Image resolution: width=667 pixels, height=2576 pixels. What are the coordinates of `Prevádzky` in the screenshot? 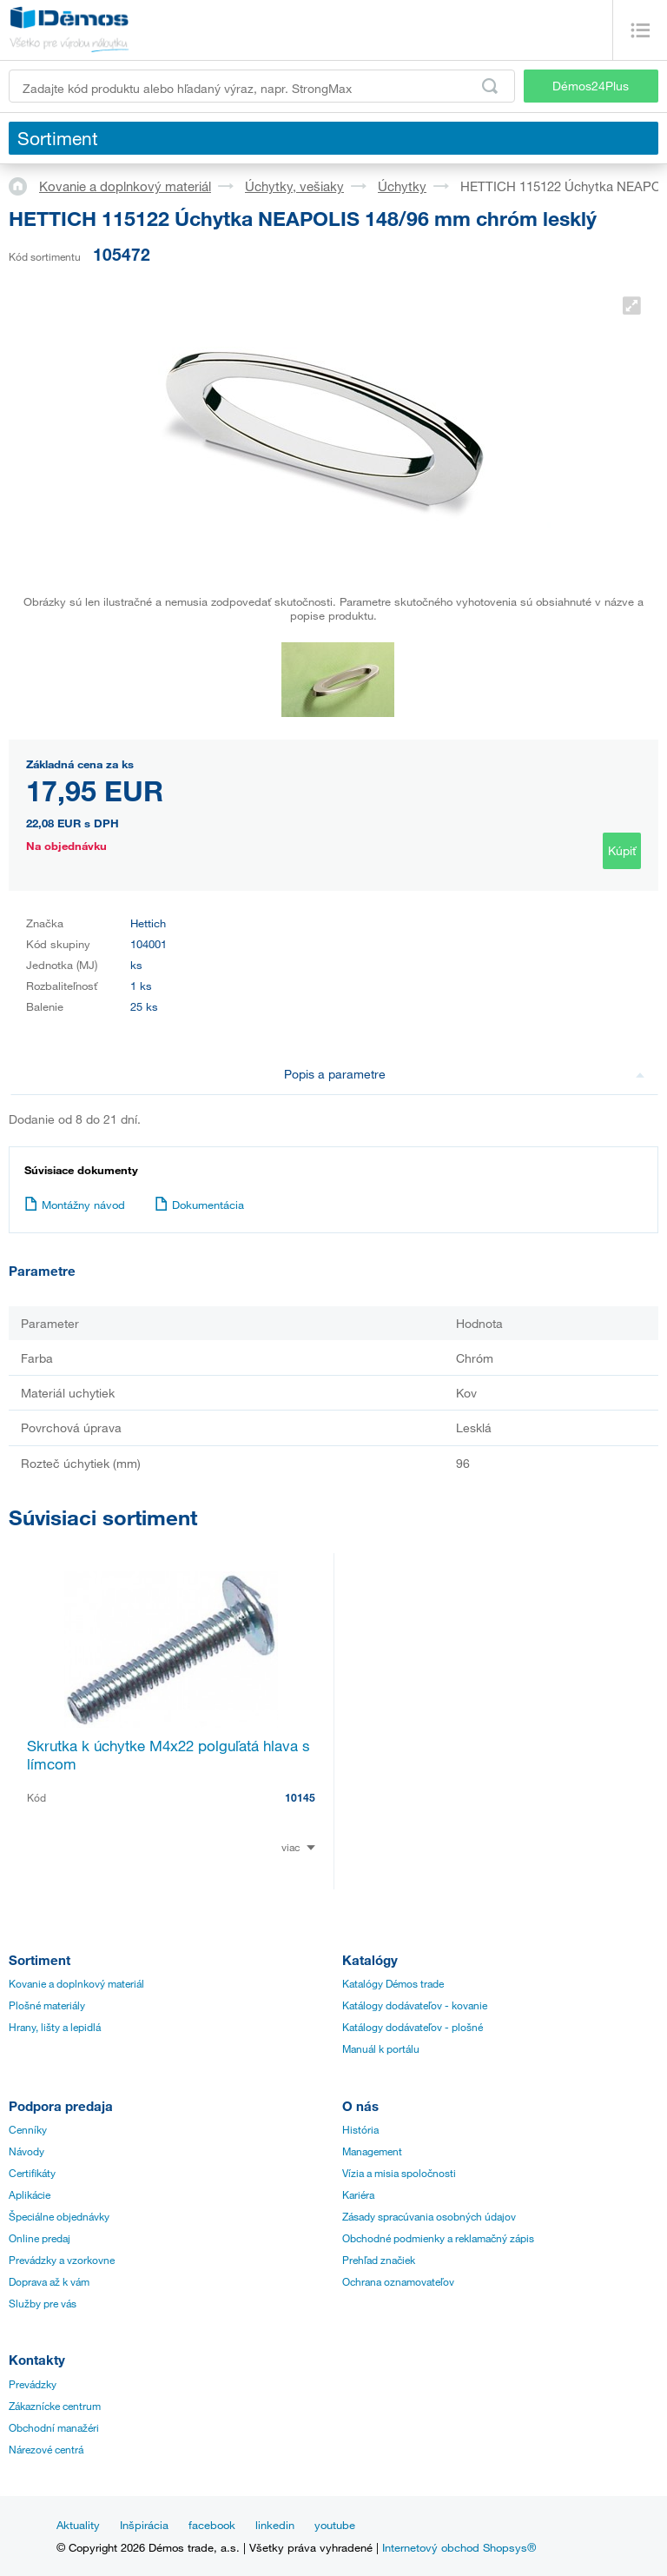 It's located at (32, 2384).